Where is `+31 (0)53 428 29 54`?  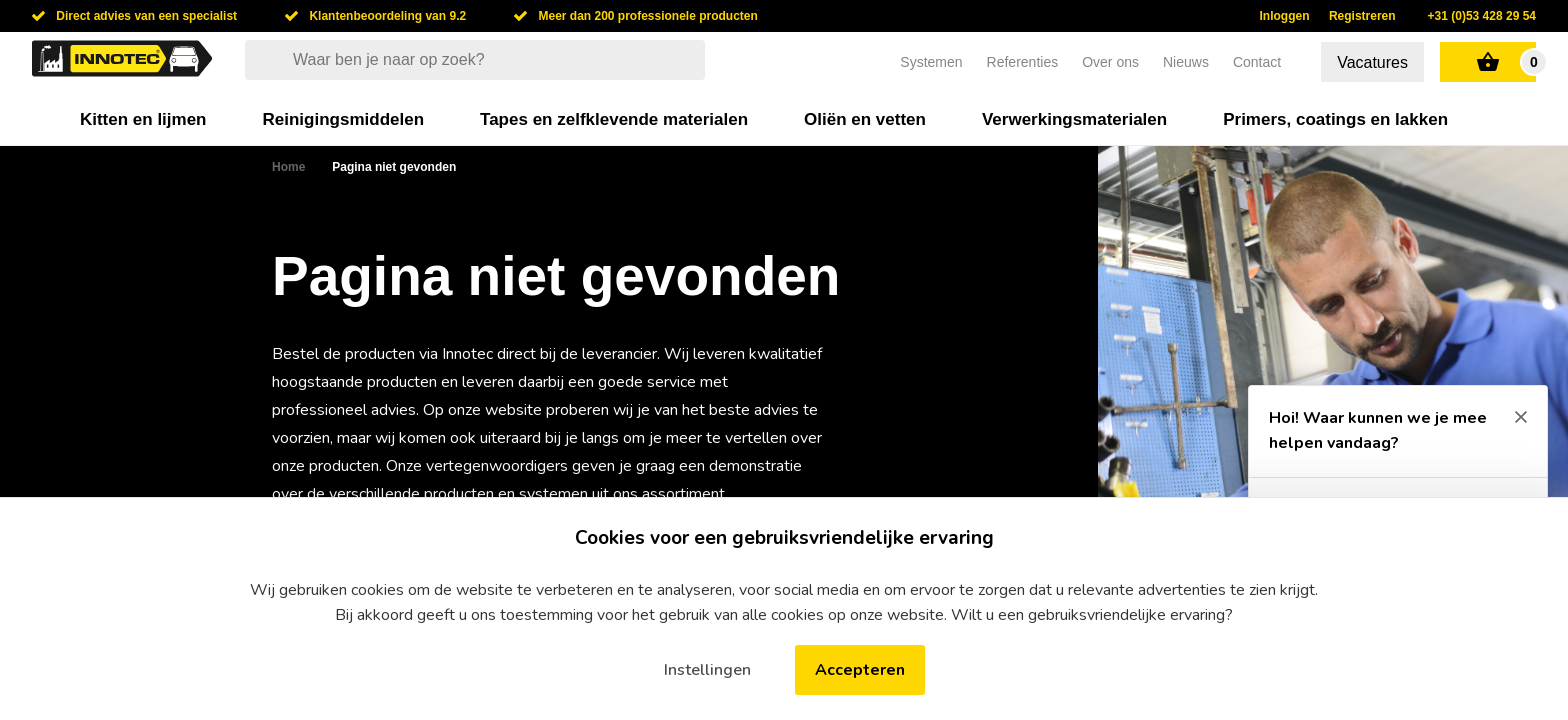 +31 (0)53 428 29 54 is located at coordinates (1482, 16).